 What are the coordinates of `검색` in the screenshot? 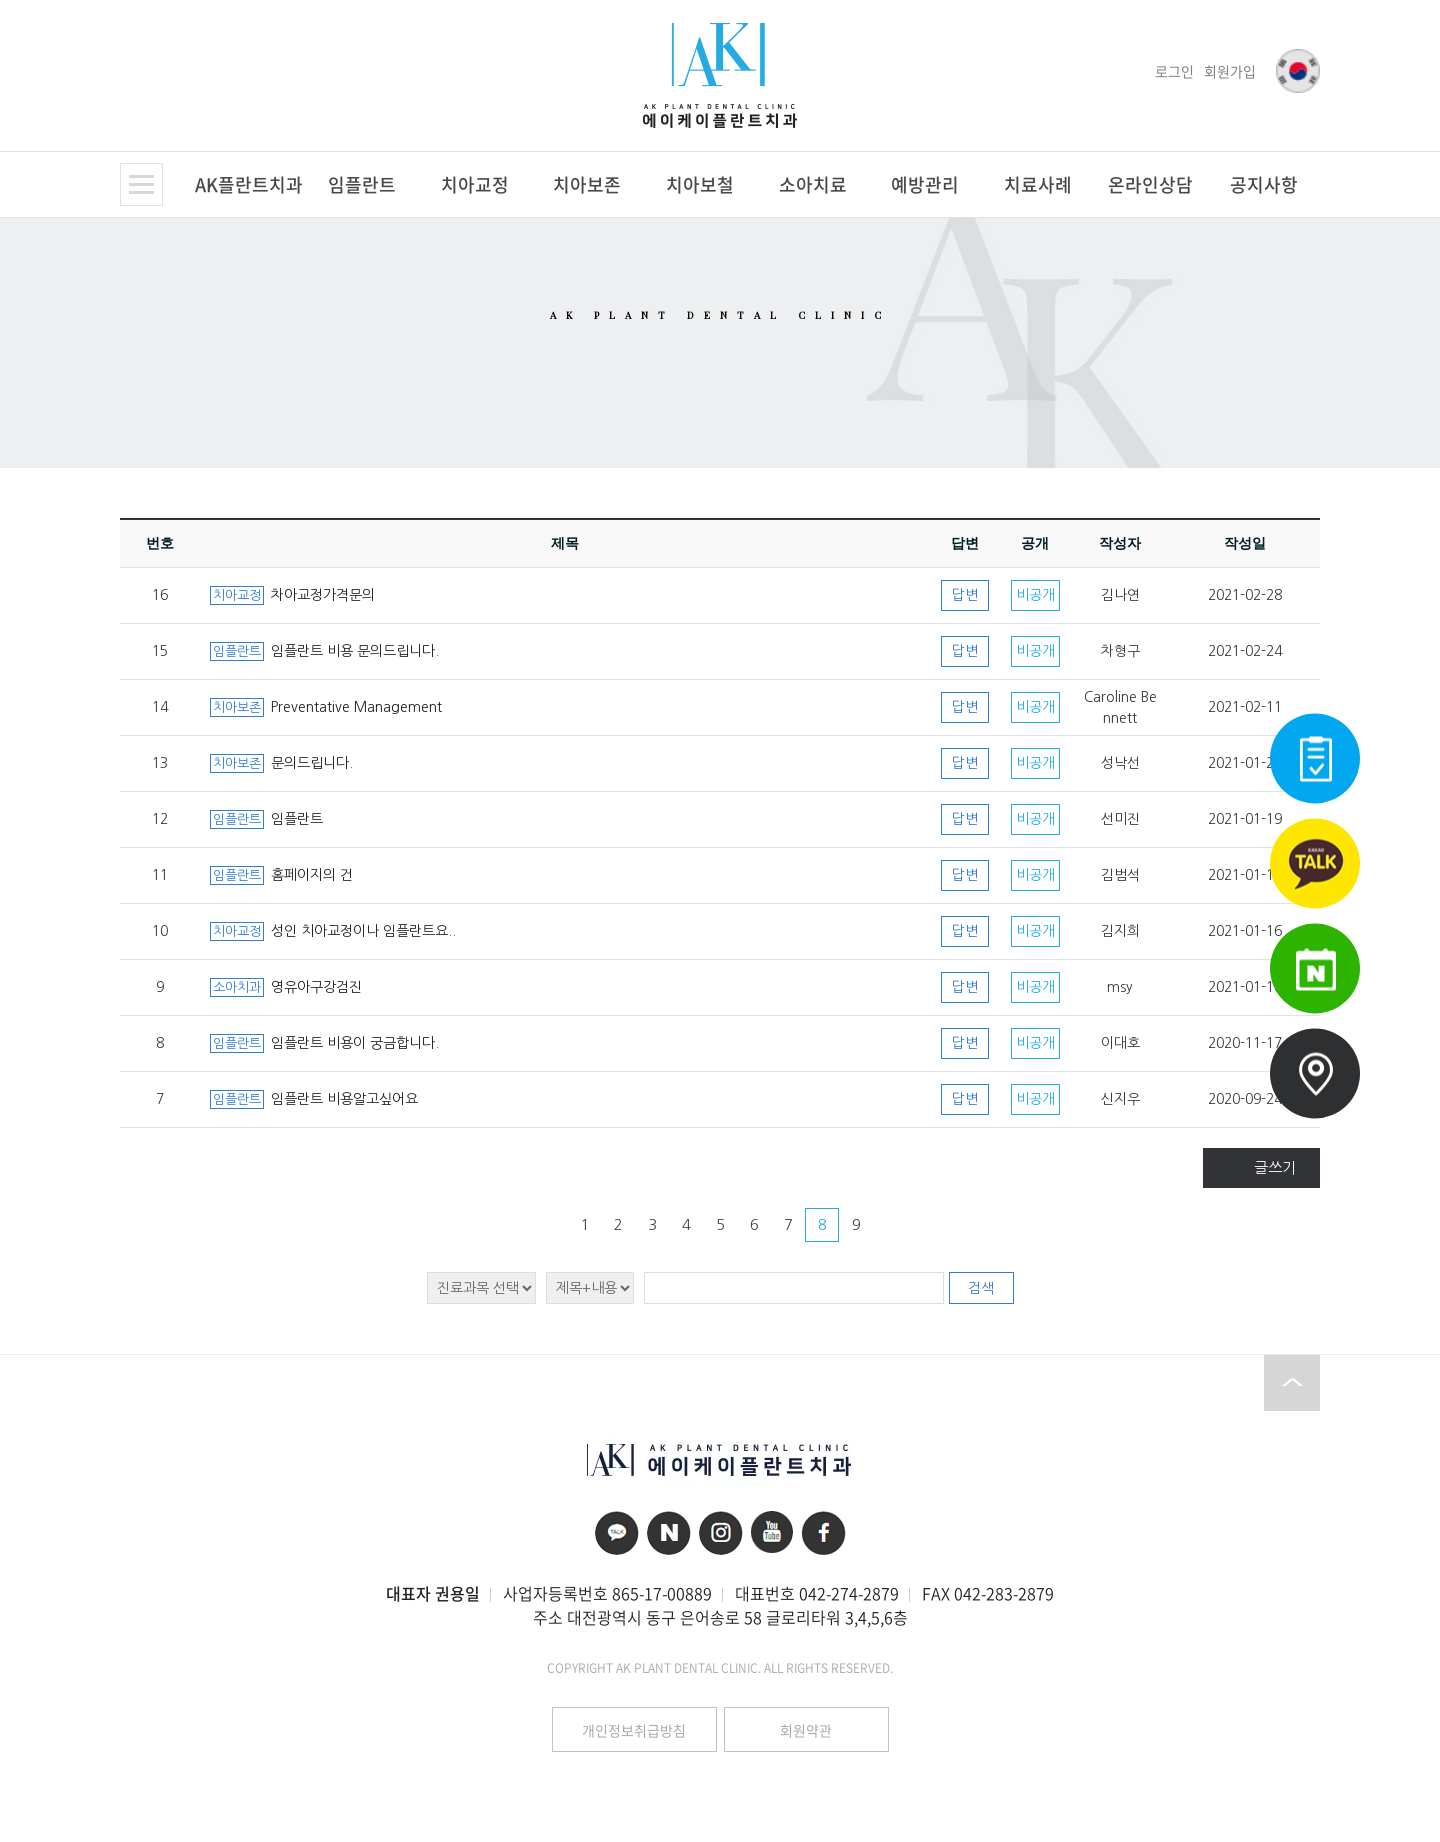 It's located at (981, 1288).